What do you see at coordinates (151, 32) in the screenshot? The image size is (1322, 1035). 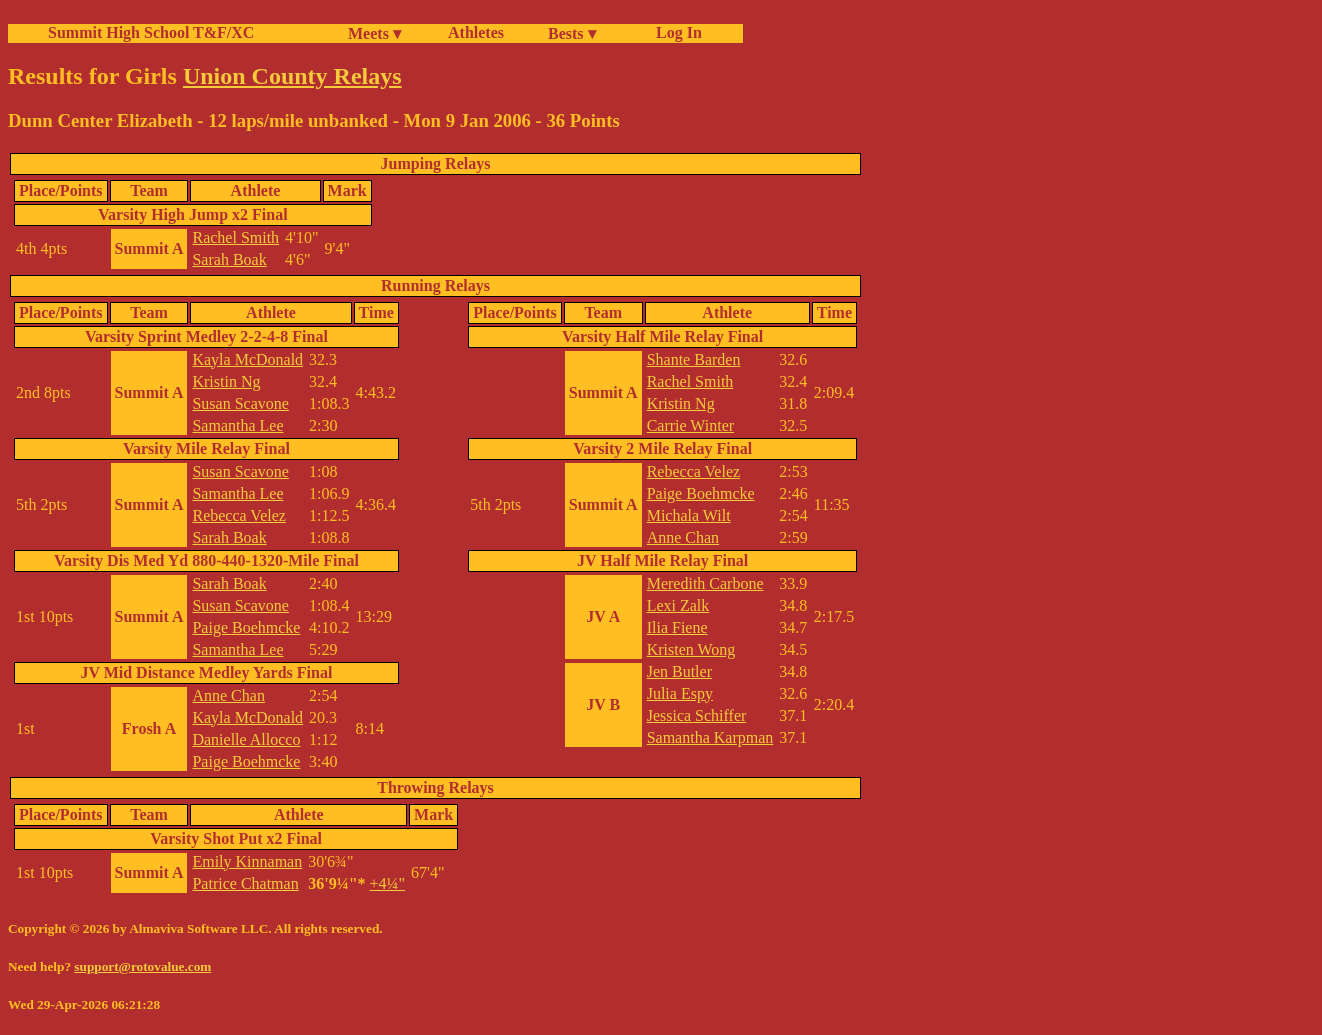 I see `Summit High School T&F/XC` at bounding box center [151, 32].